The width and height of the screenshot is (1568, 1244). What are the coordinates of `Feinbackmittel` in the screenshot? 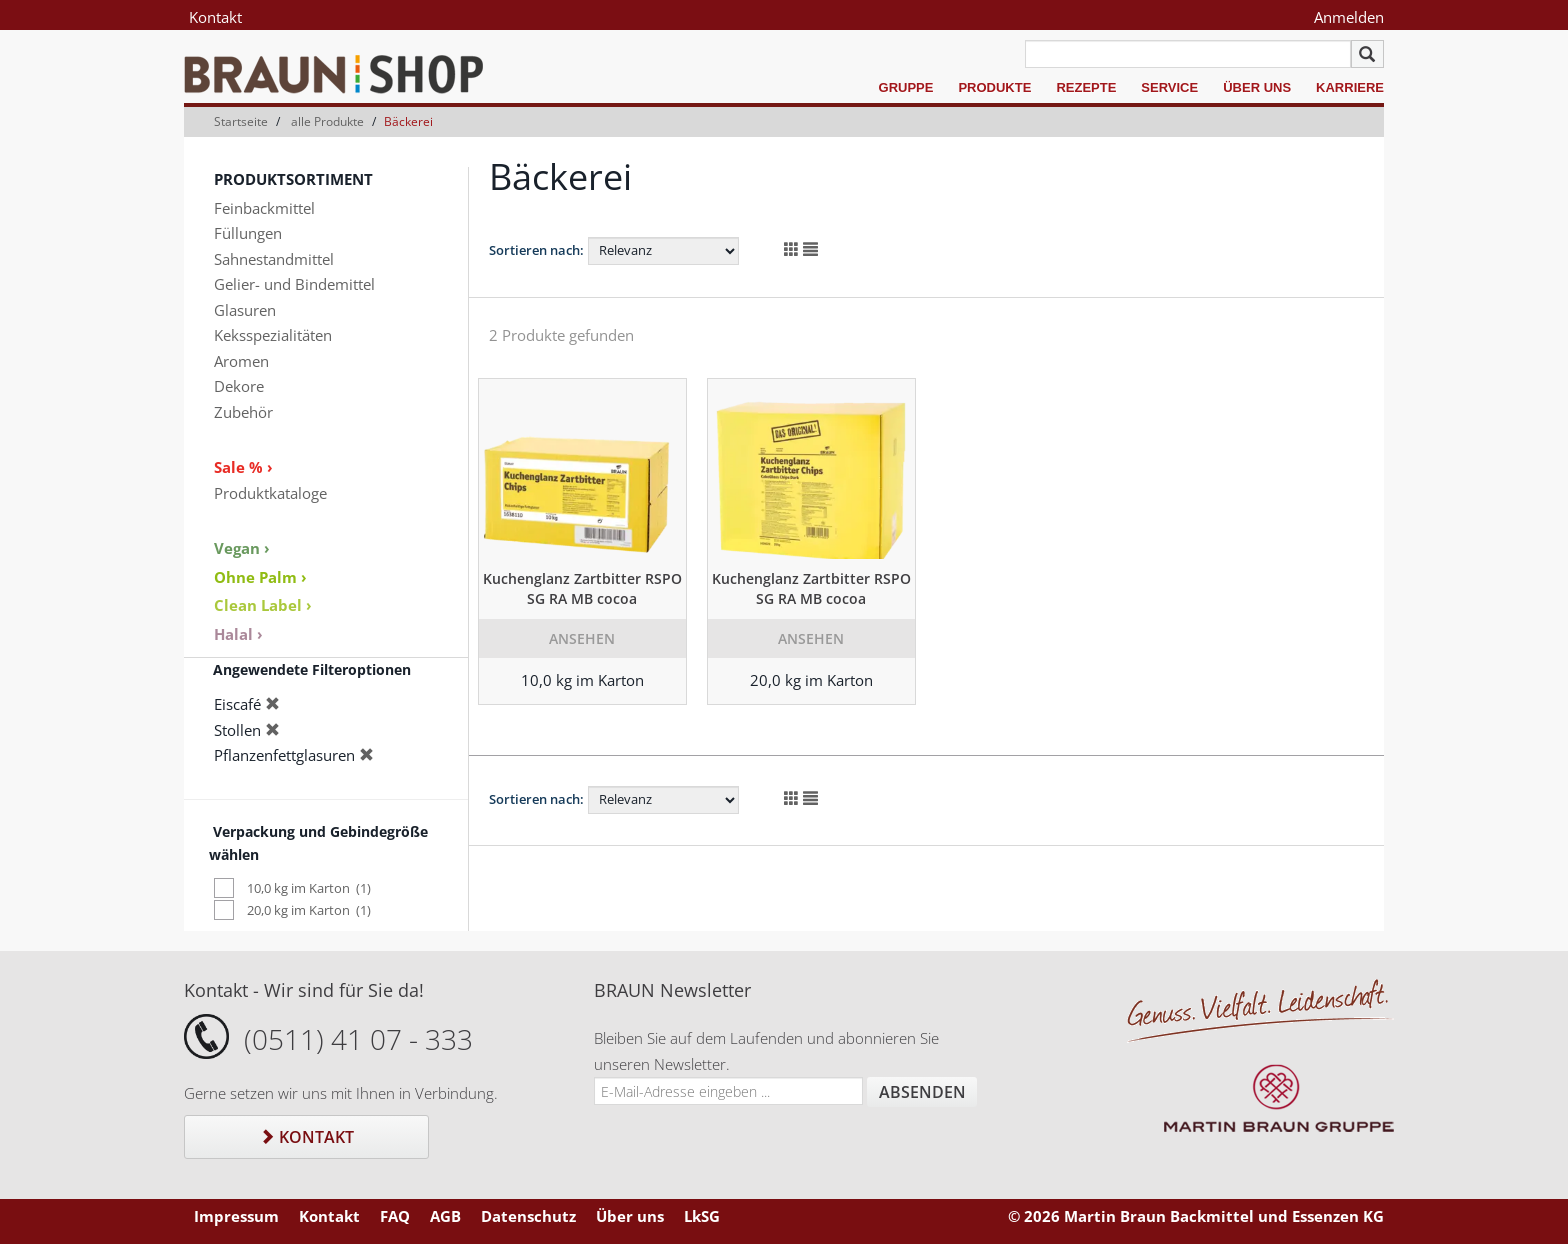 It's located at (264, 208).